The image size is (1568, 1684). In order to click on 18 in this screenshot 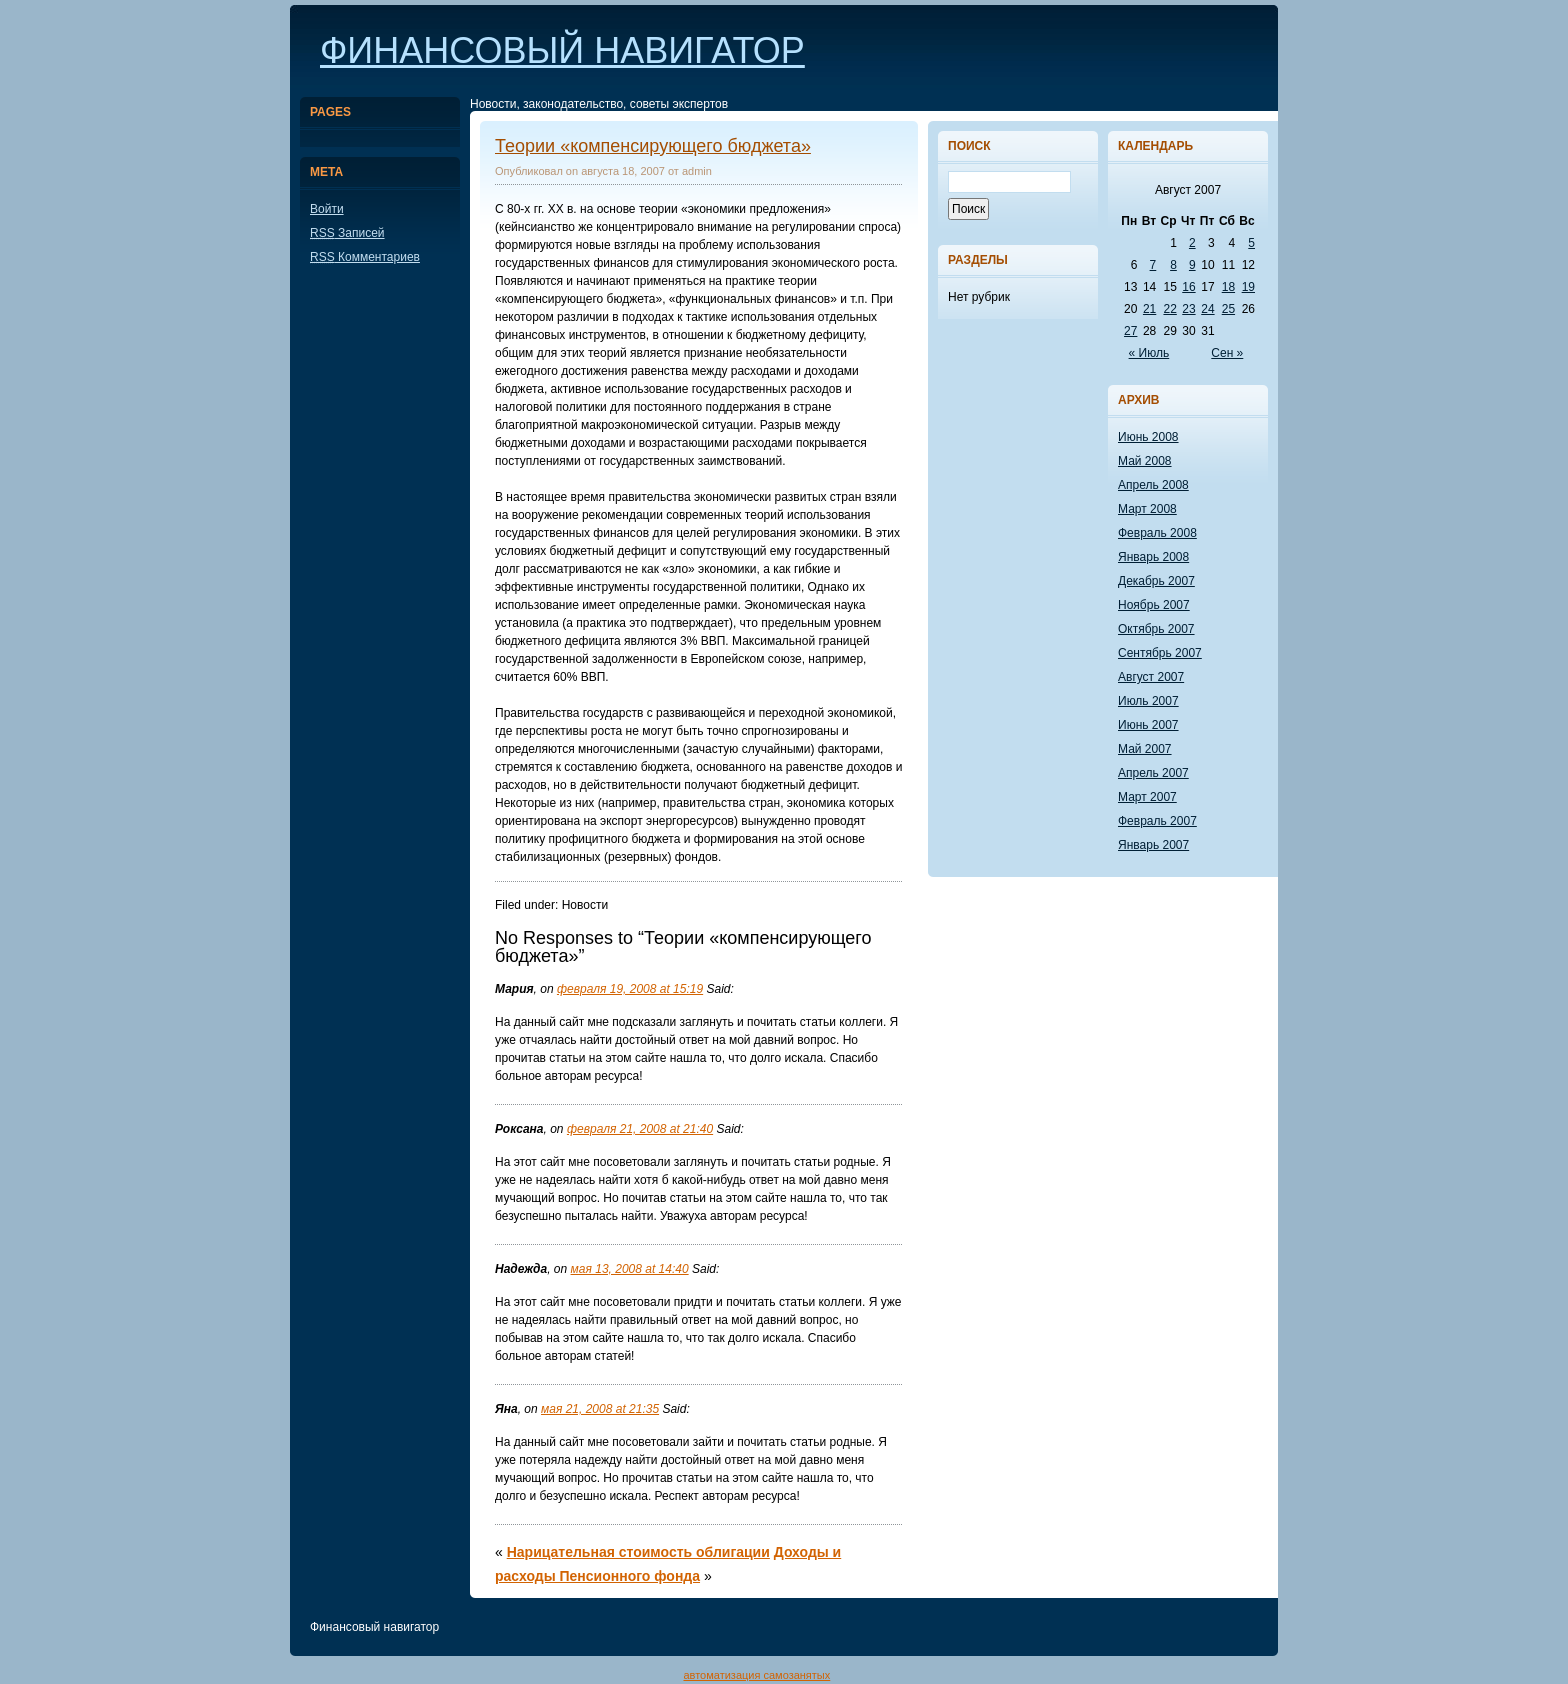, I will do `click(1228, 287)`.